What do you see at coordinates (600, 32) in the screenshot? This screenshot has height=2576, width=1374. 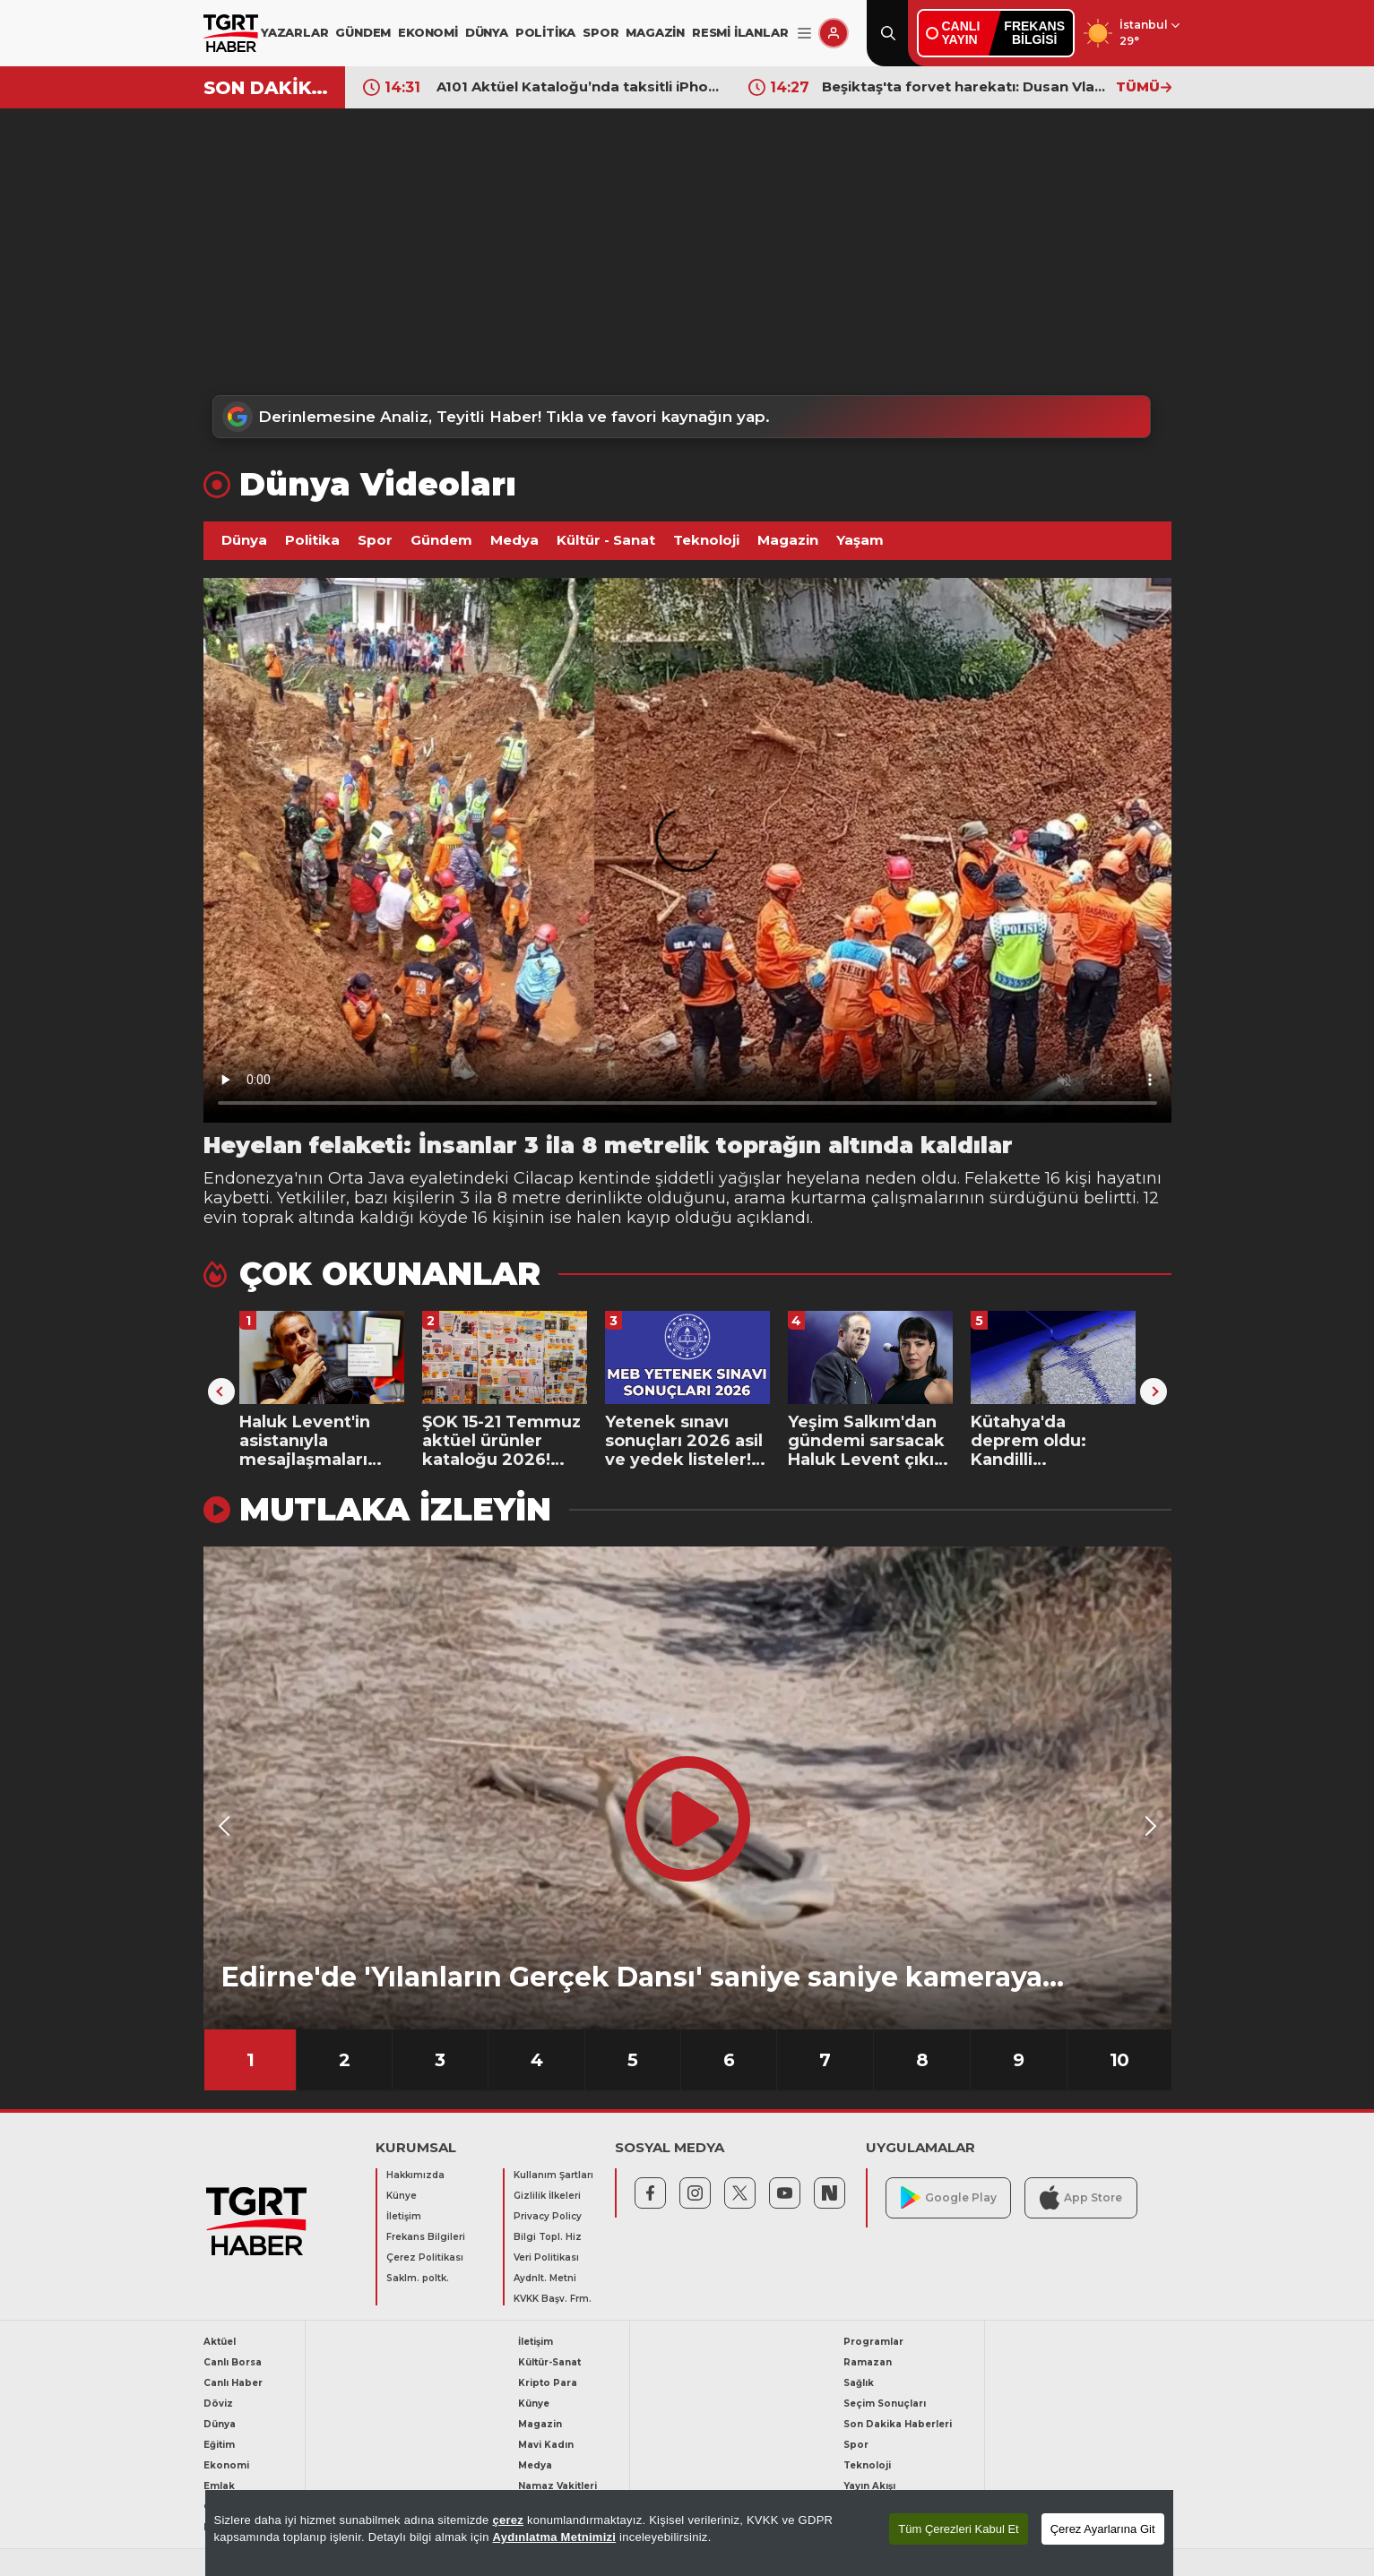 I see `SPOR` at bounding box center [600, 32].